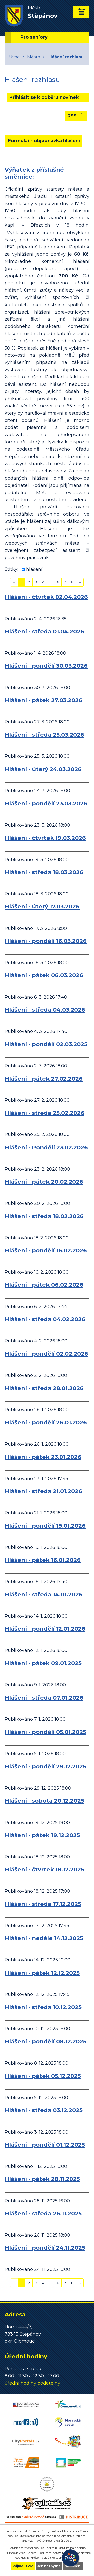 The image size is (94, 2576). I want to click on Hlášení - středa 10.12.2025, so click(43, 2007).